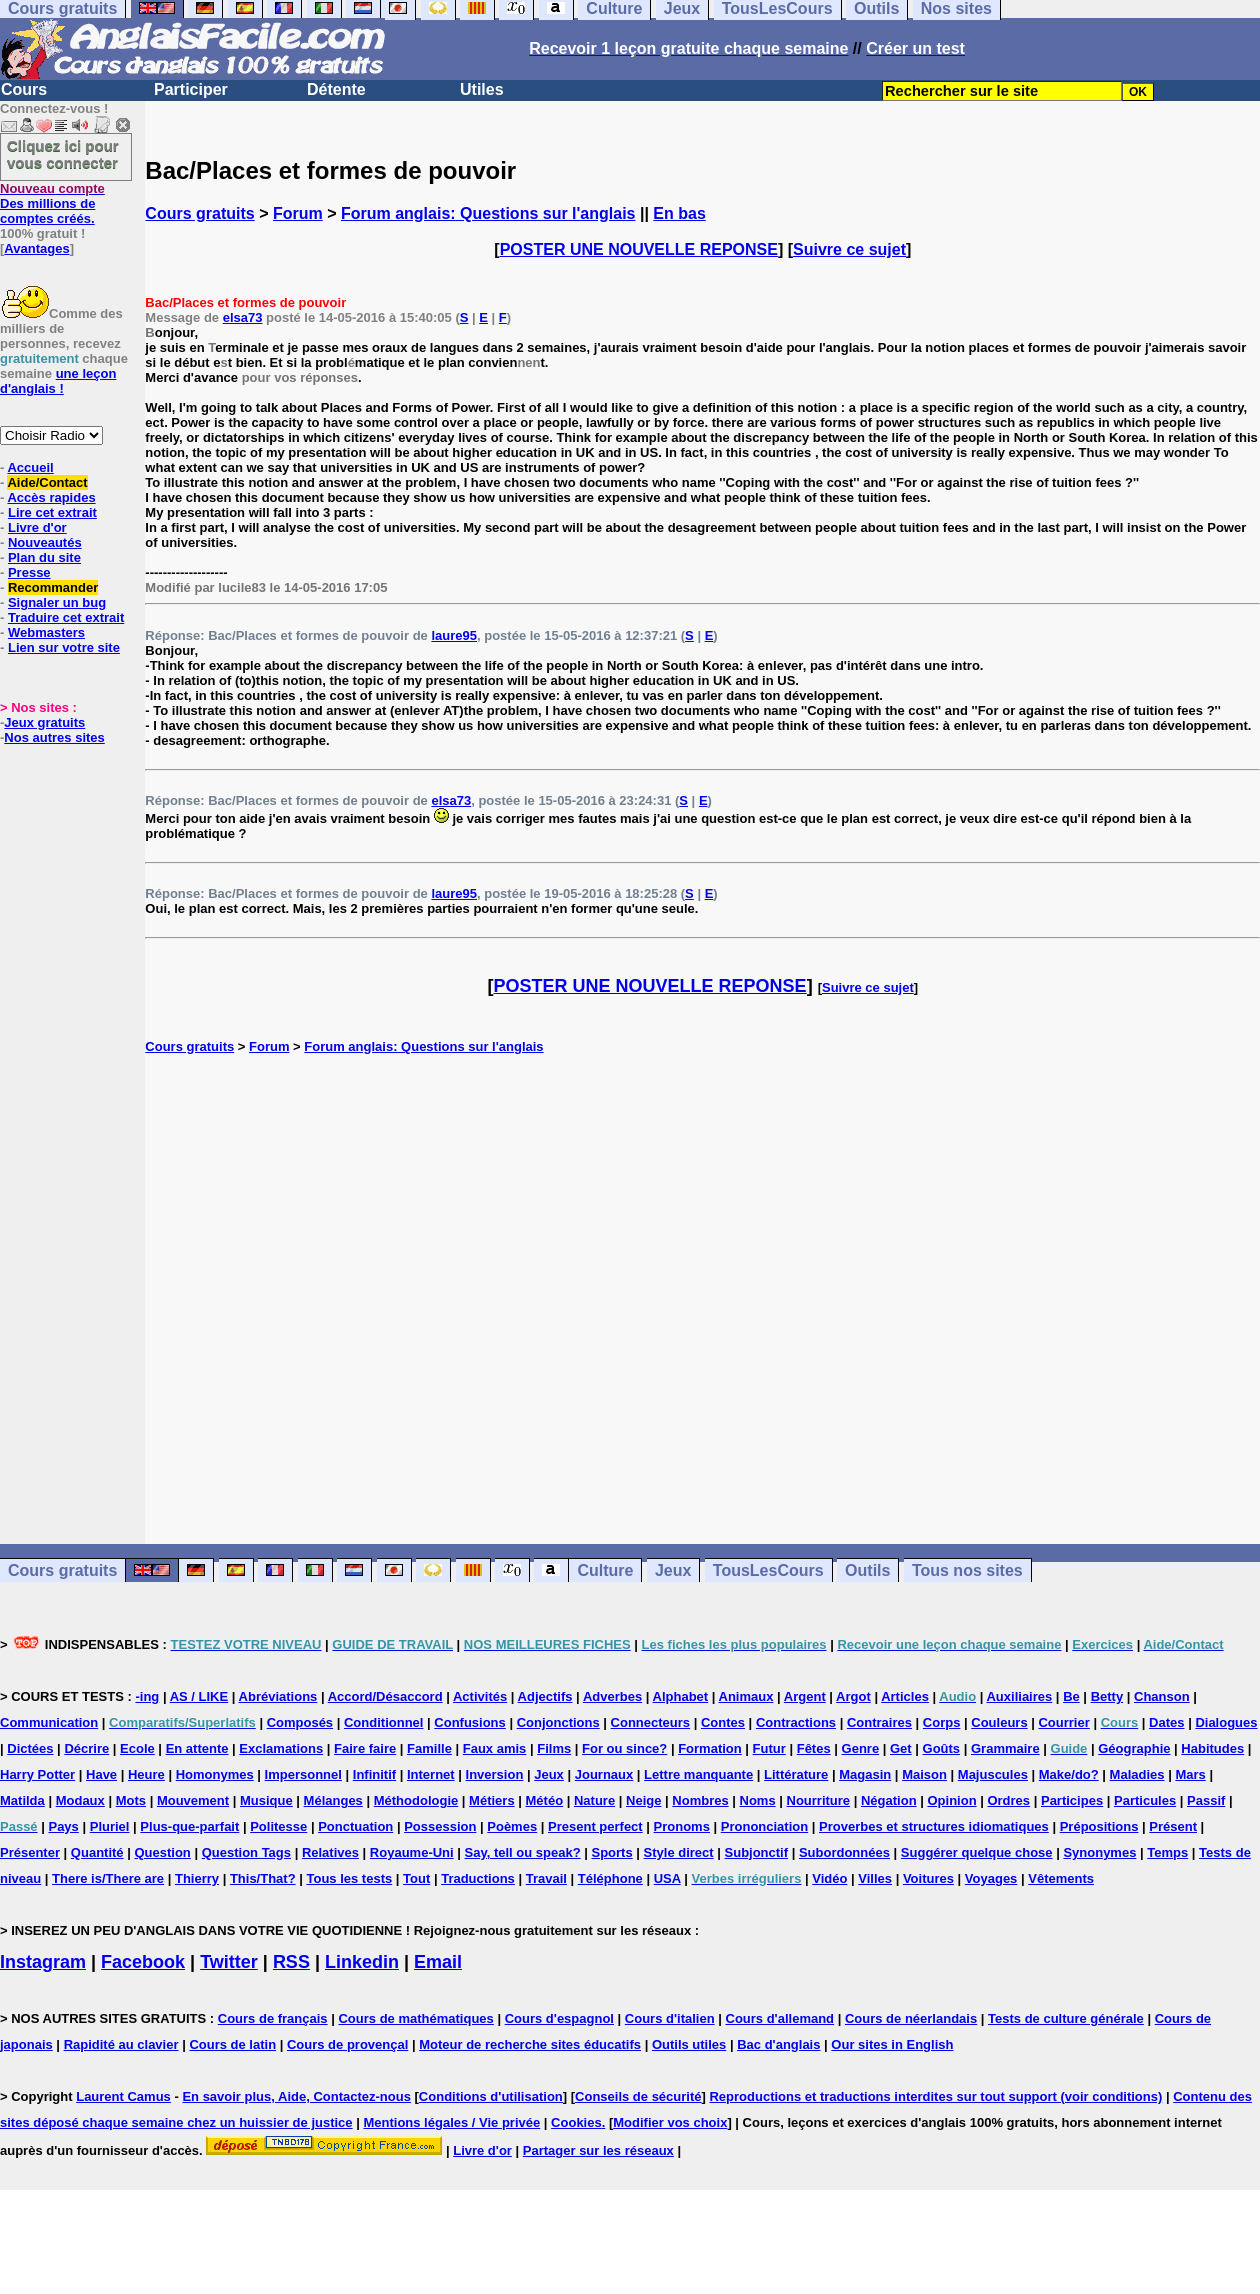 The height and width of the screenshot is (2294, 1260). Describe the element at coordinates (362, 1962) in the screenshot. I see `Linkedin` at that location.